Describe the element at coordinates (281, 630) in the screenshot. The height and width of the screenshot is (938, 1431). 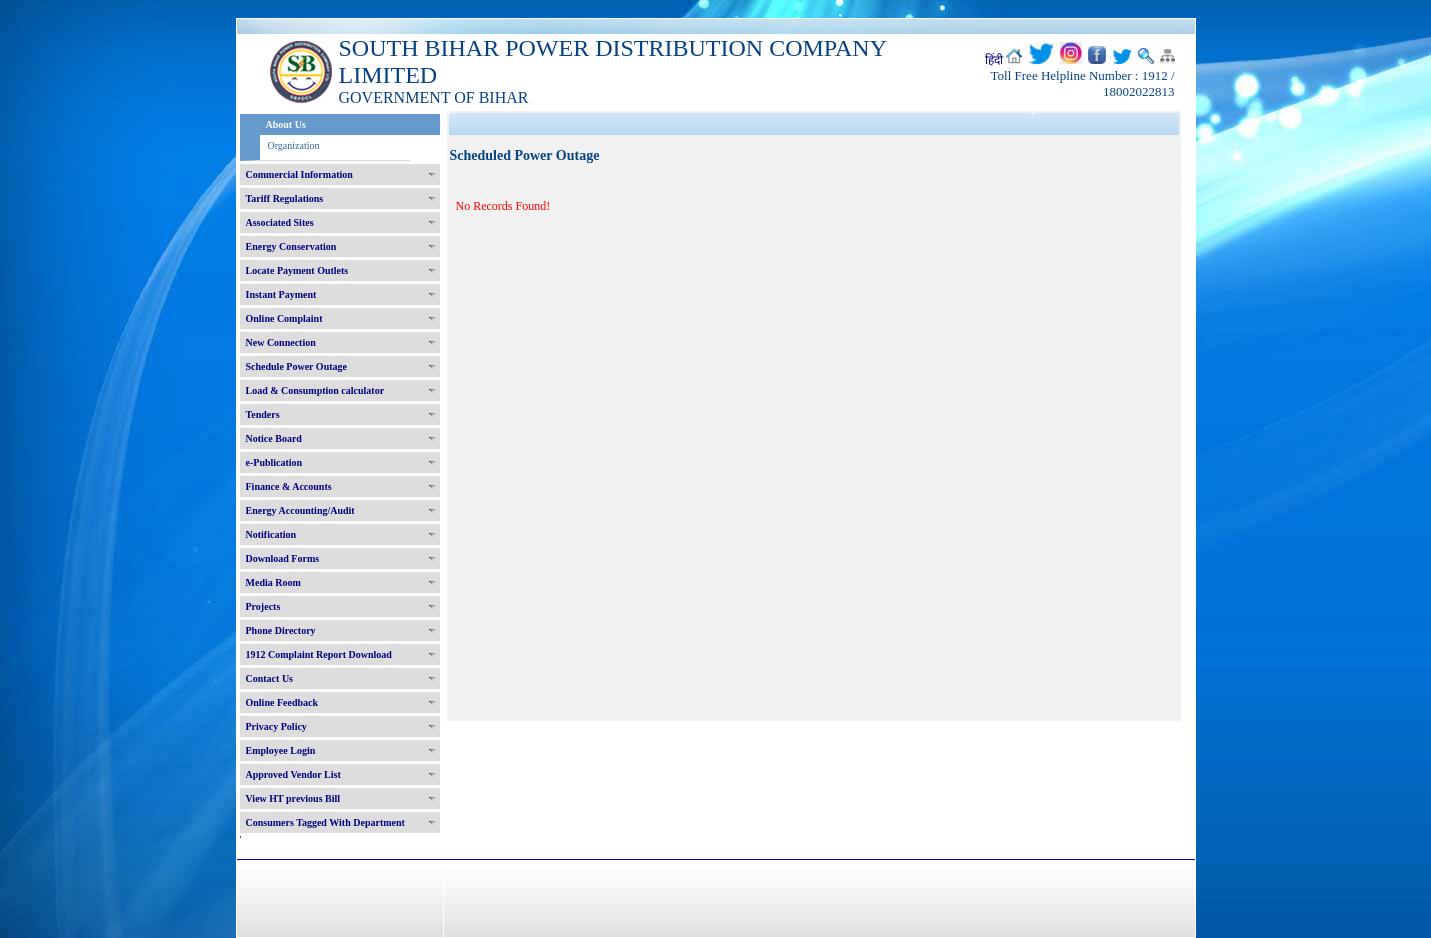
I see `Phone Directory` at that location.